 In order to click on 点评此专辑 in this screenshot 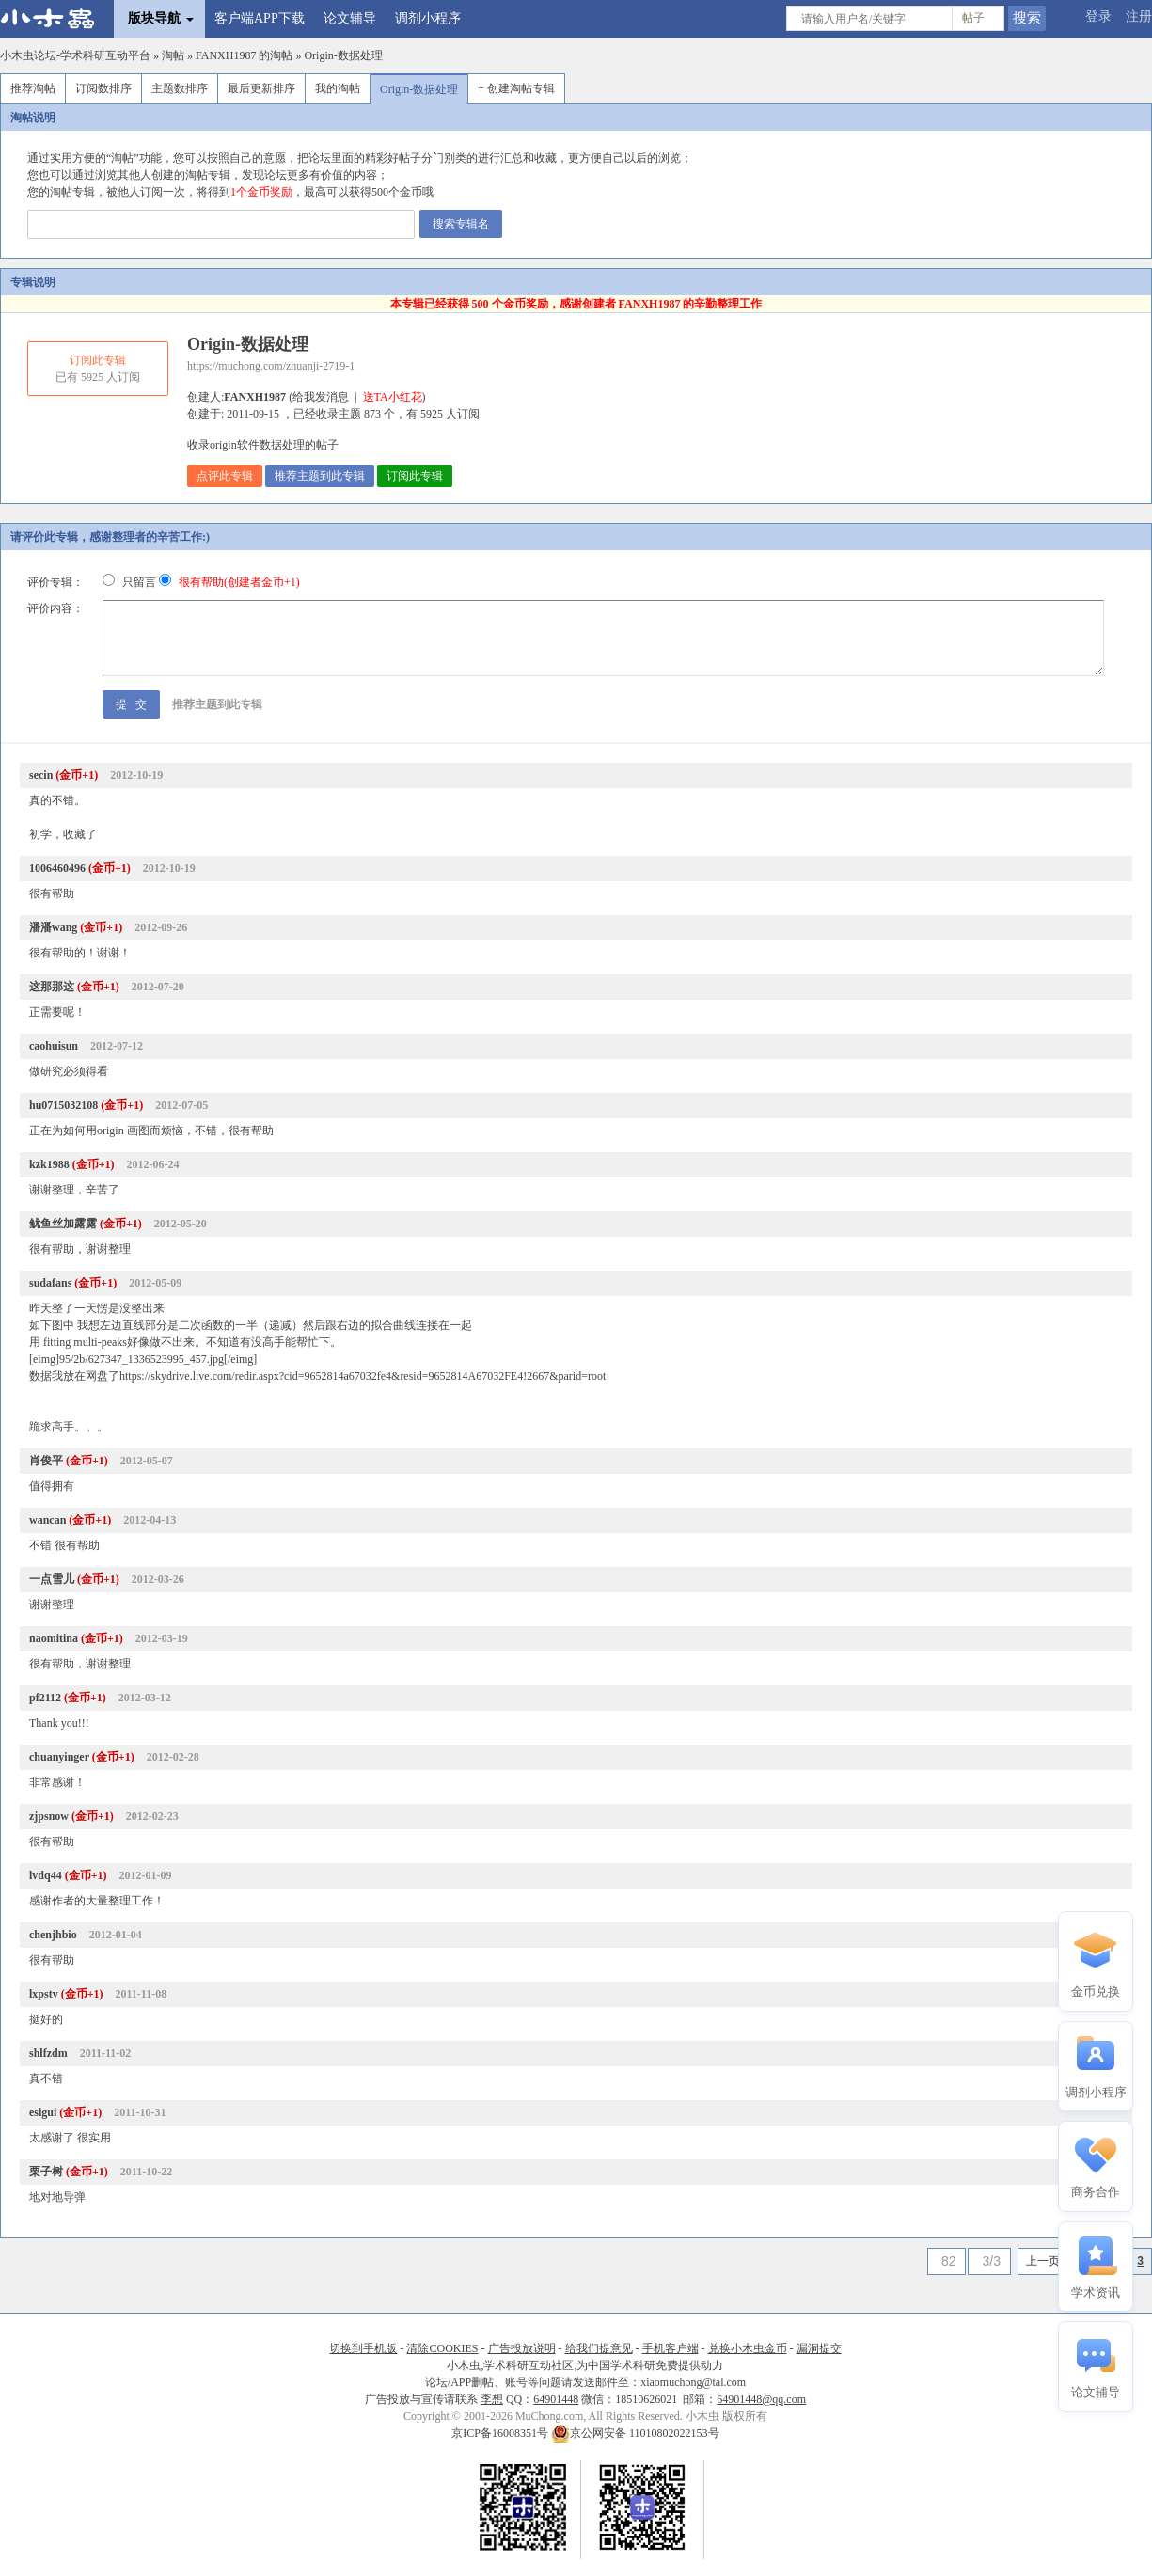, I will do `click(225, 475)`.